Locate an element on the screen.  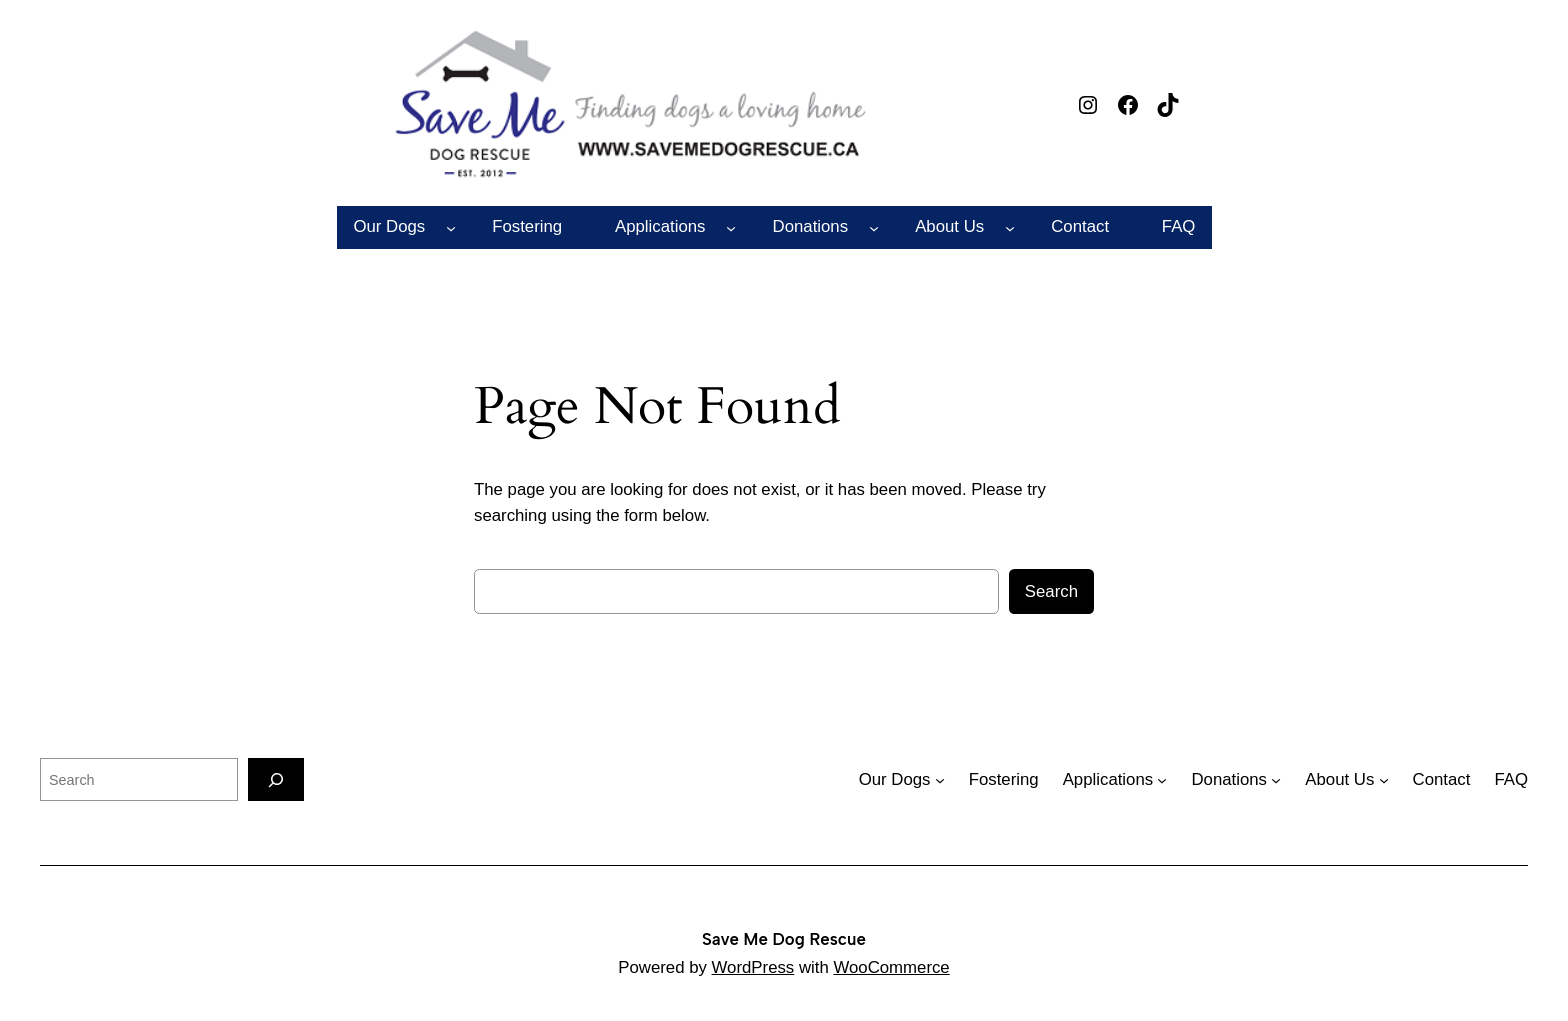
[Donations submenu] is located at coordinates (874, 227).